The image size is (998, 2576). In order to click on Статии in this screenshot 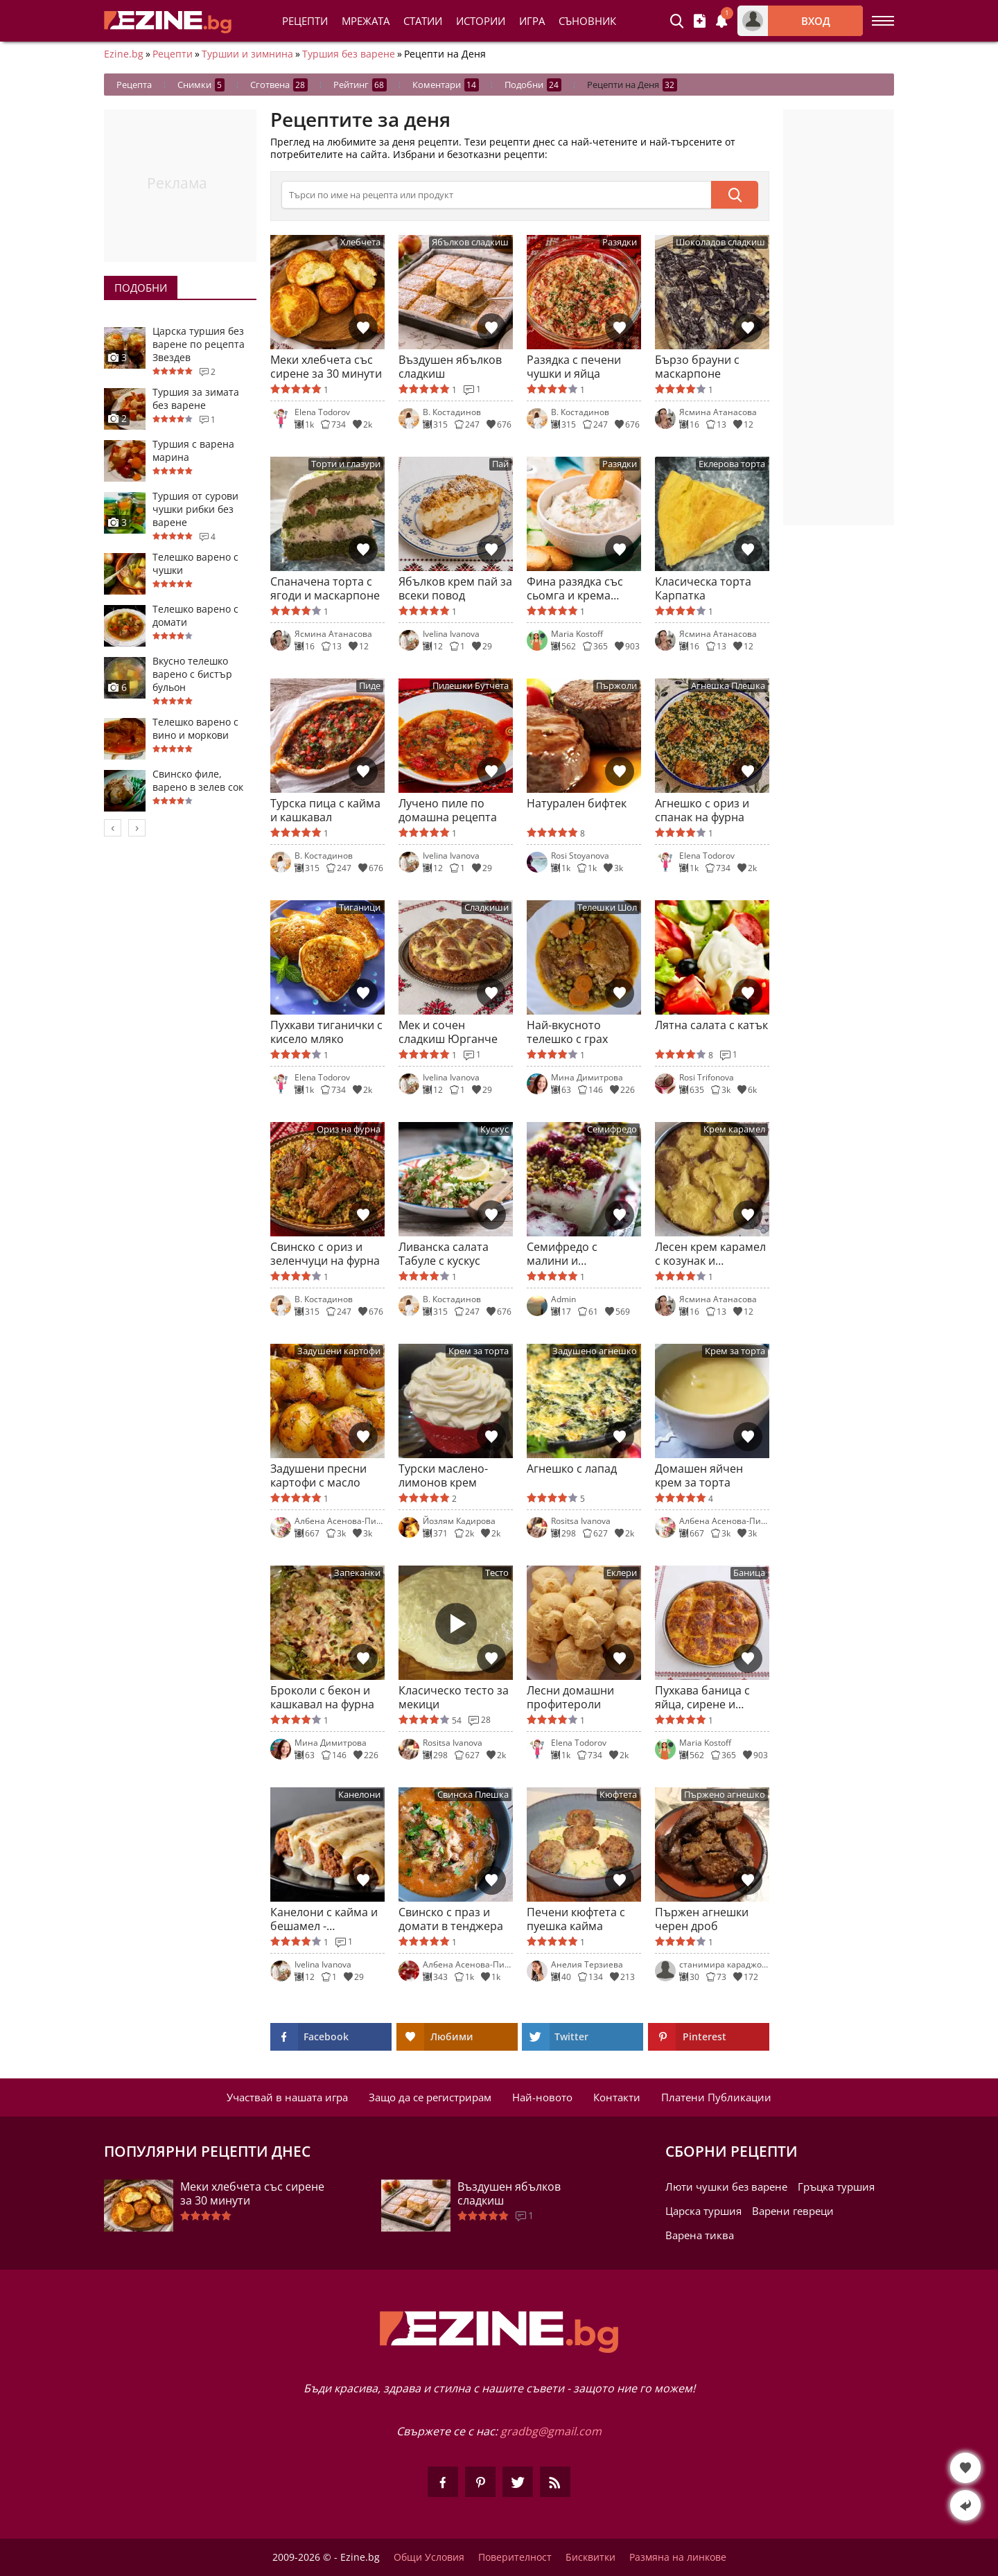, I will do `click(422, 21)`.